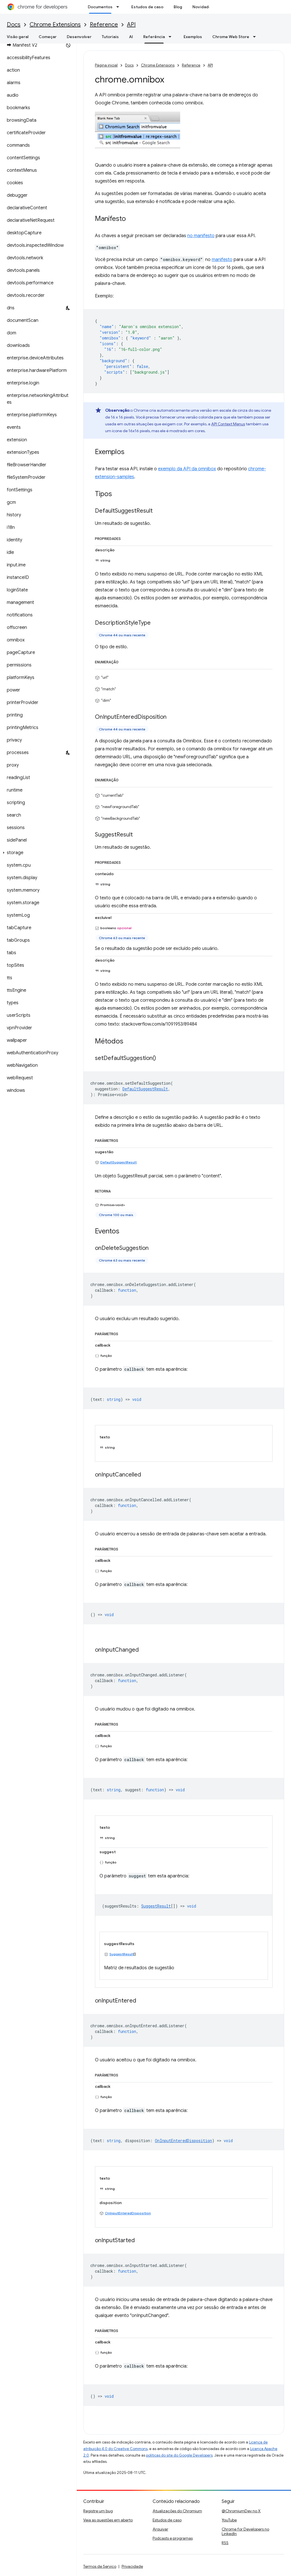 The width and height of the screenshot is (291, 2576). I want to click on Termos de Serviço, so click(99, 2566).